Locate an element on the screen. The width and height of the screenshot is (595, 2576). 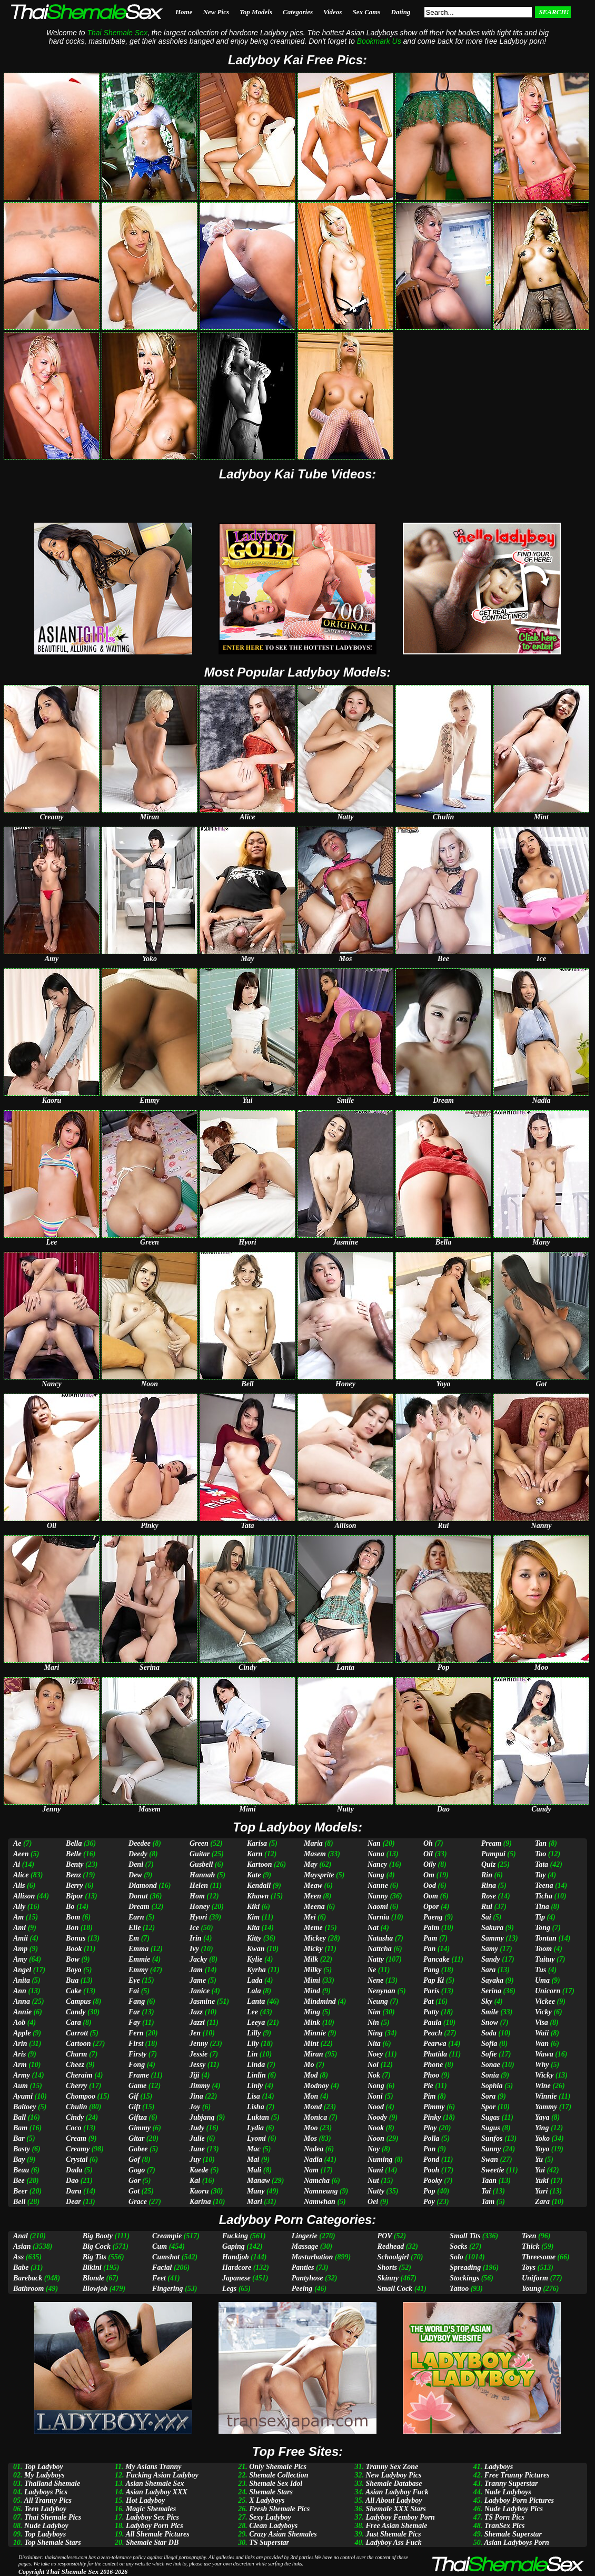
Nancy is located at coordinates (377, 1864).